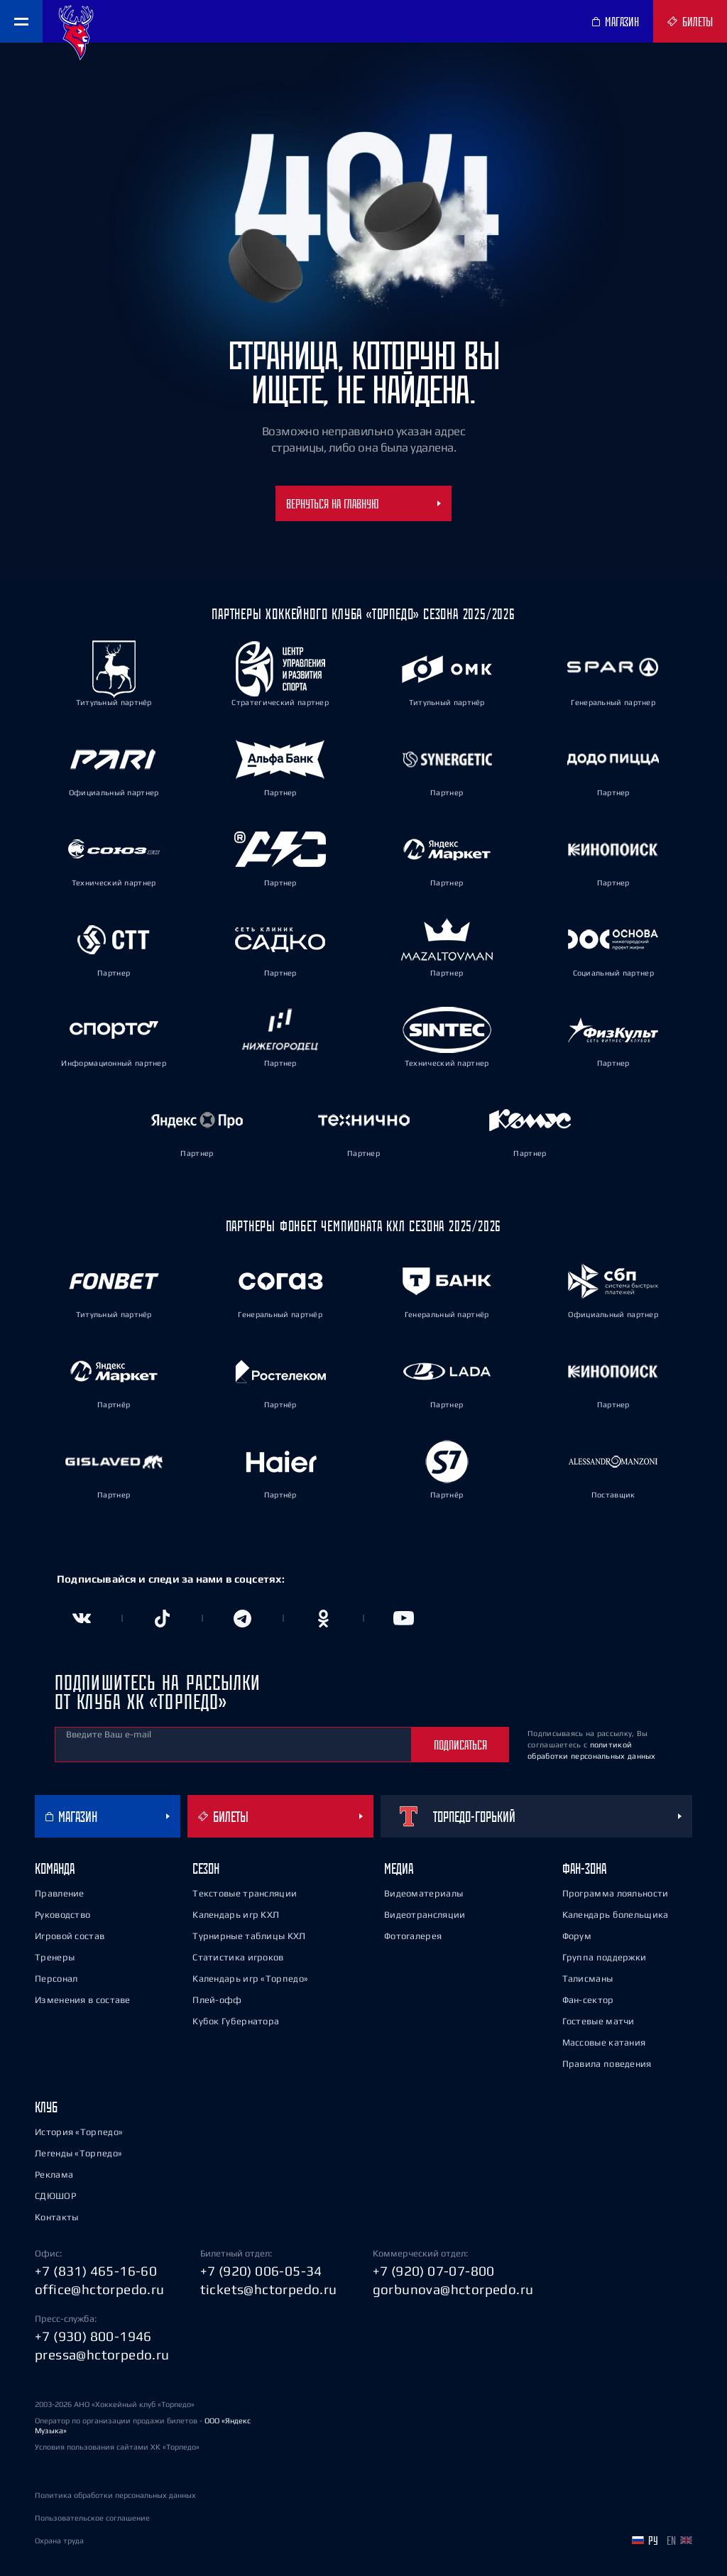 The height and width of the screenshot is (2576, 727). What do you see at coordinates (79, 2132) in the screenshot?
I see `История «Торпедо»` at bounding box center [79, 2132].